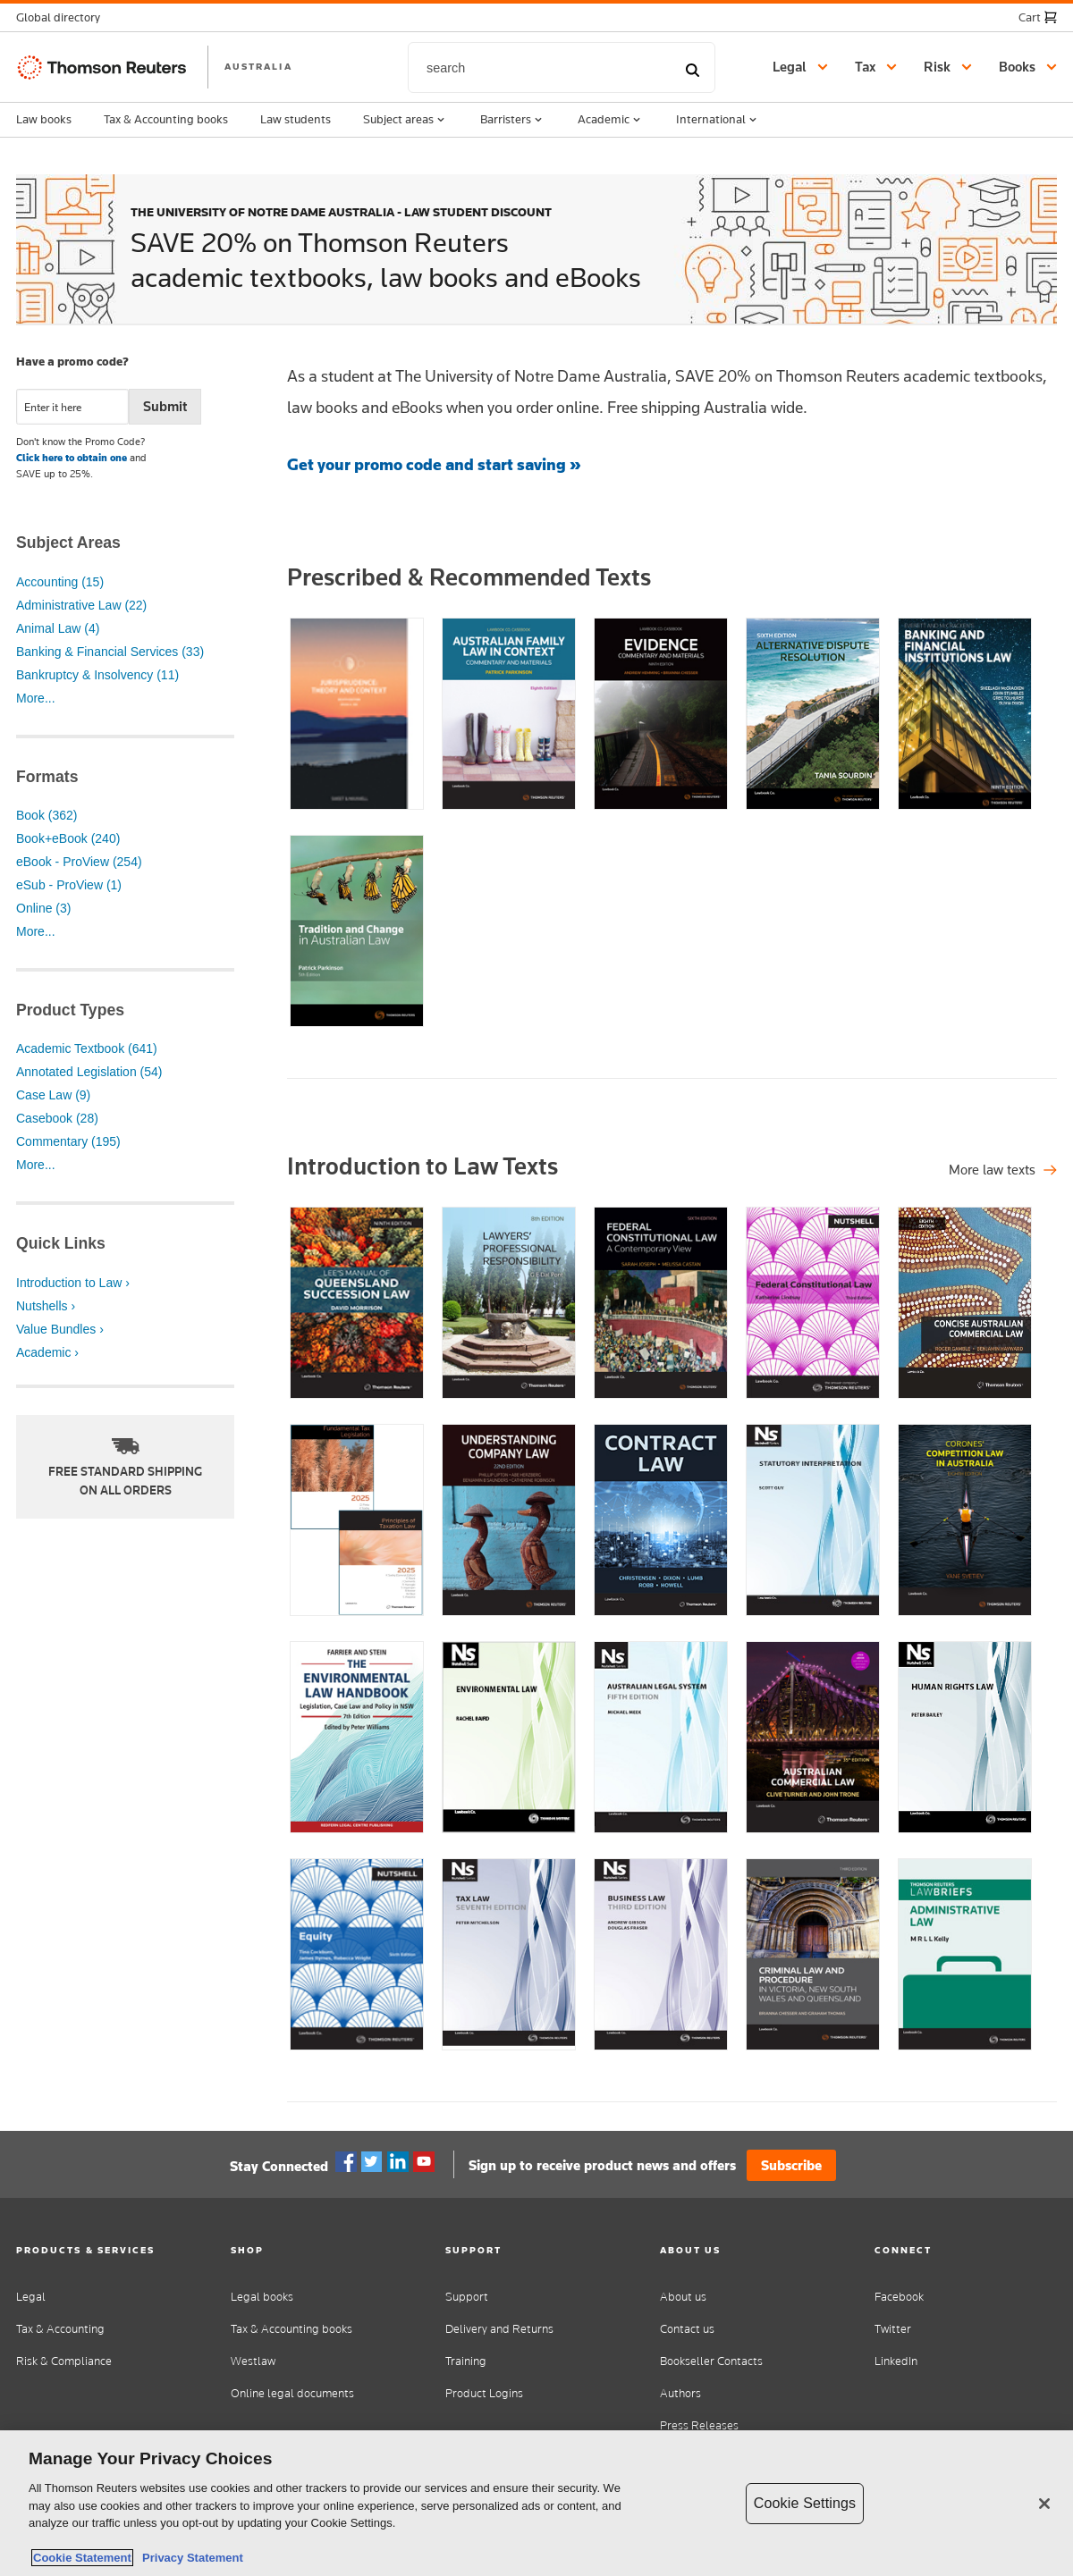  I want to click on Academic Textbook (641), so click(86, 1048).